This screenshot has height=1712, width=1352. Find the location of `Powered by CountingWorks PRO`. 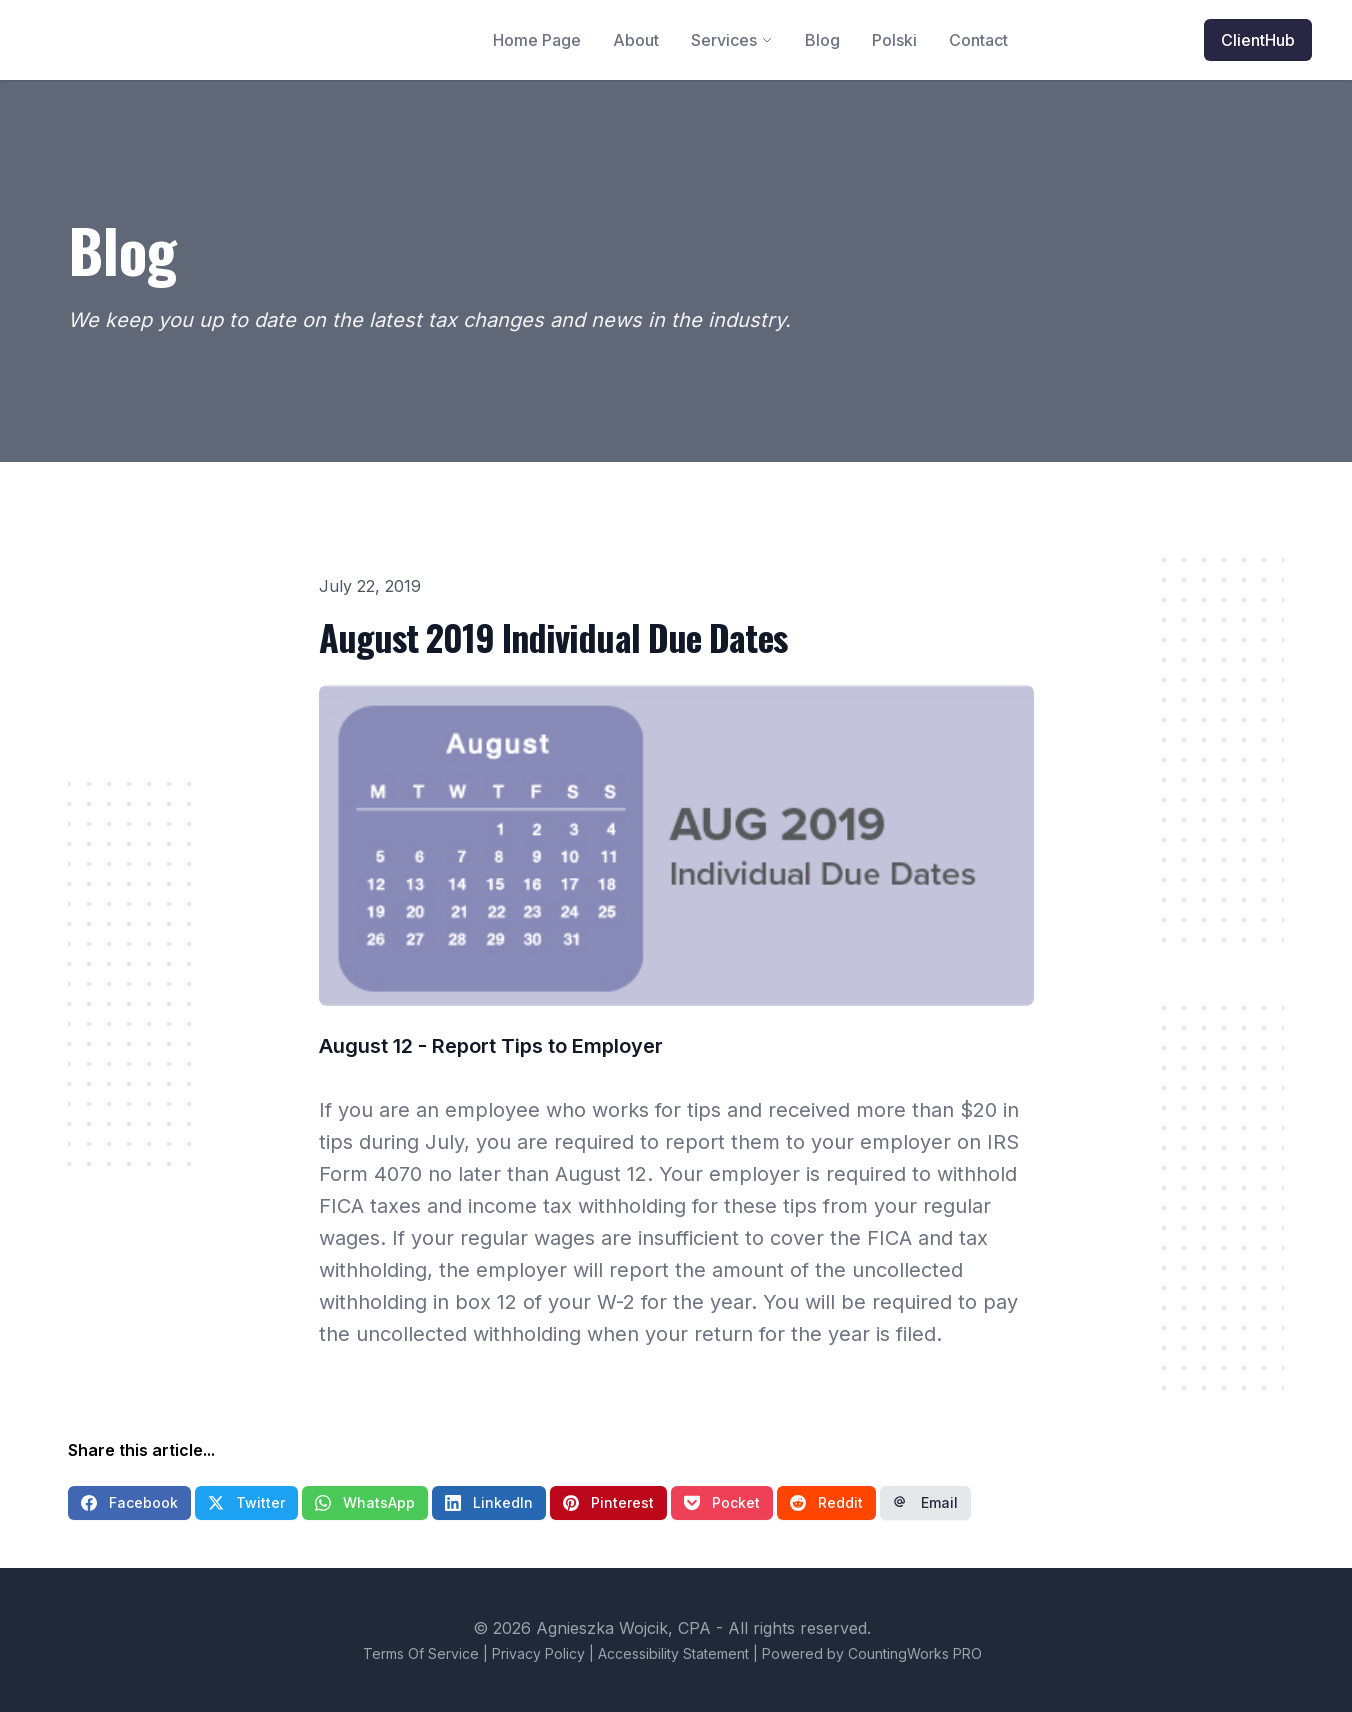

Powered by CountingWorks PRO is located at coordinates (872, 1653).